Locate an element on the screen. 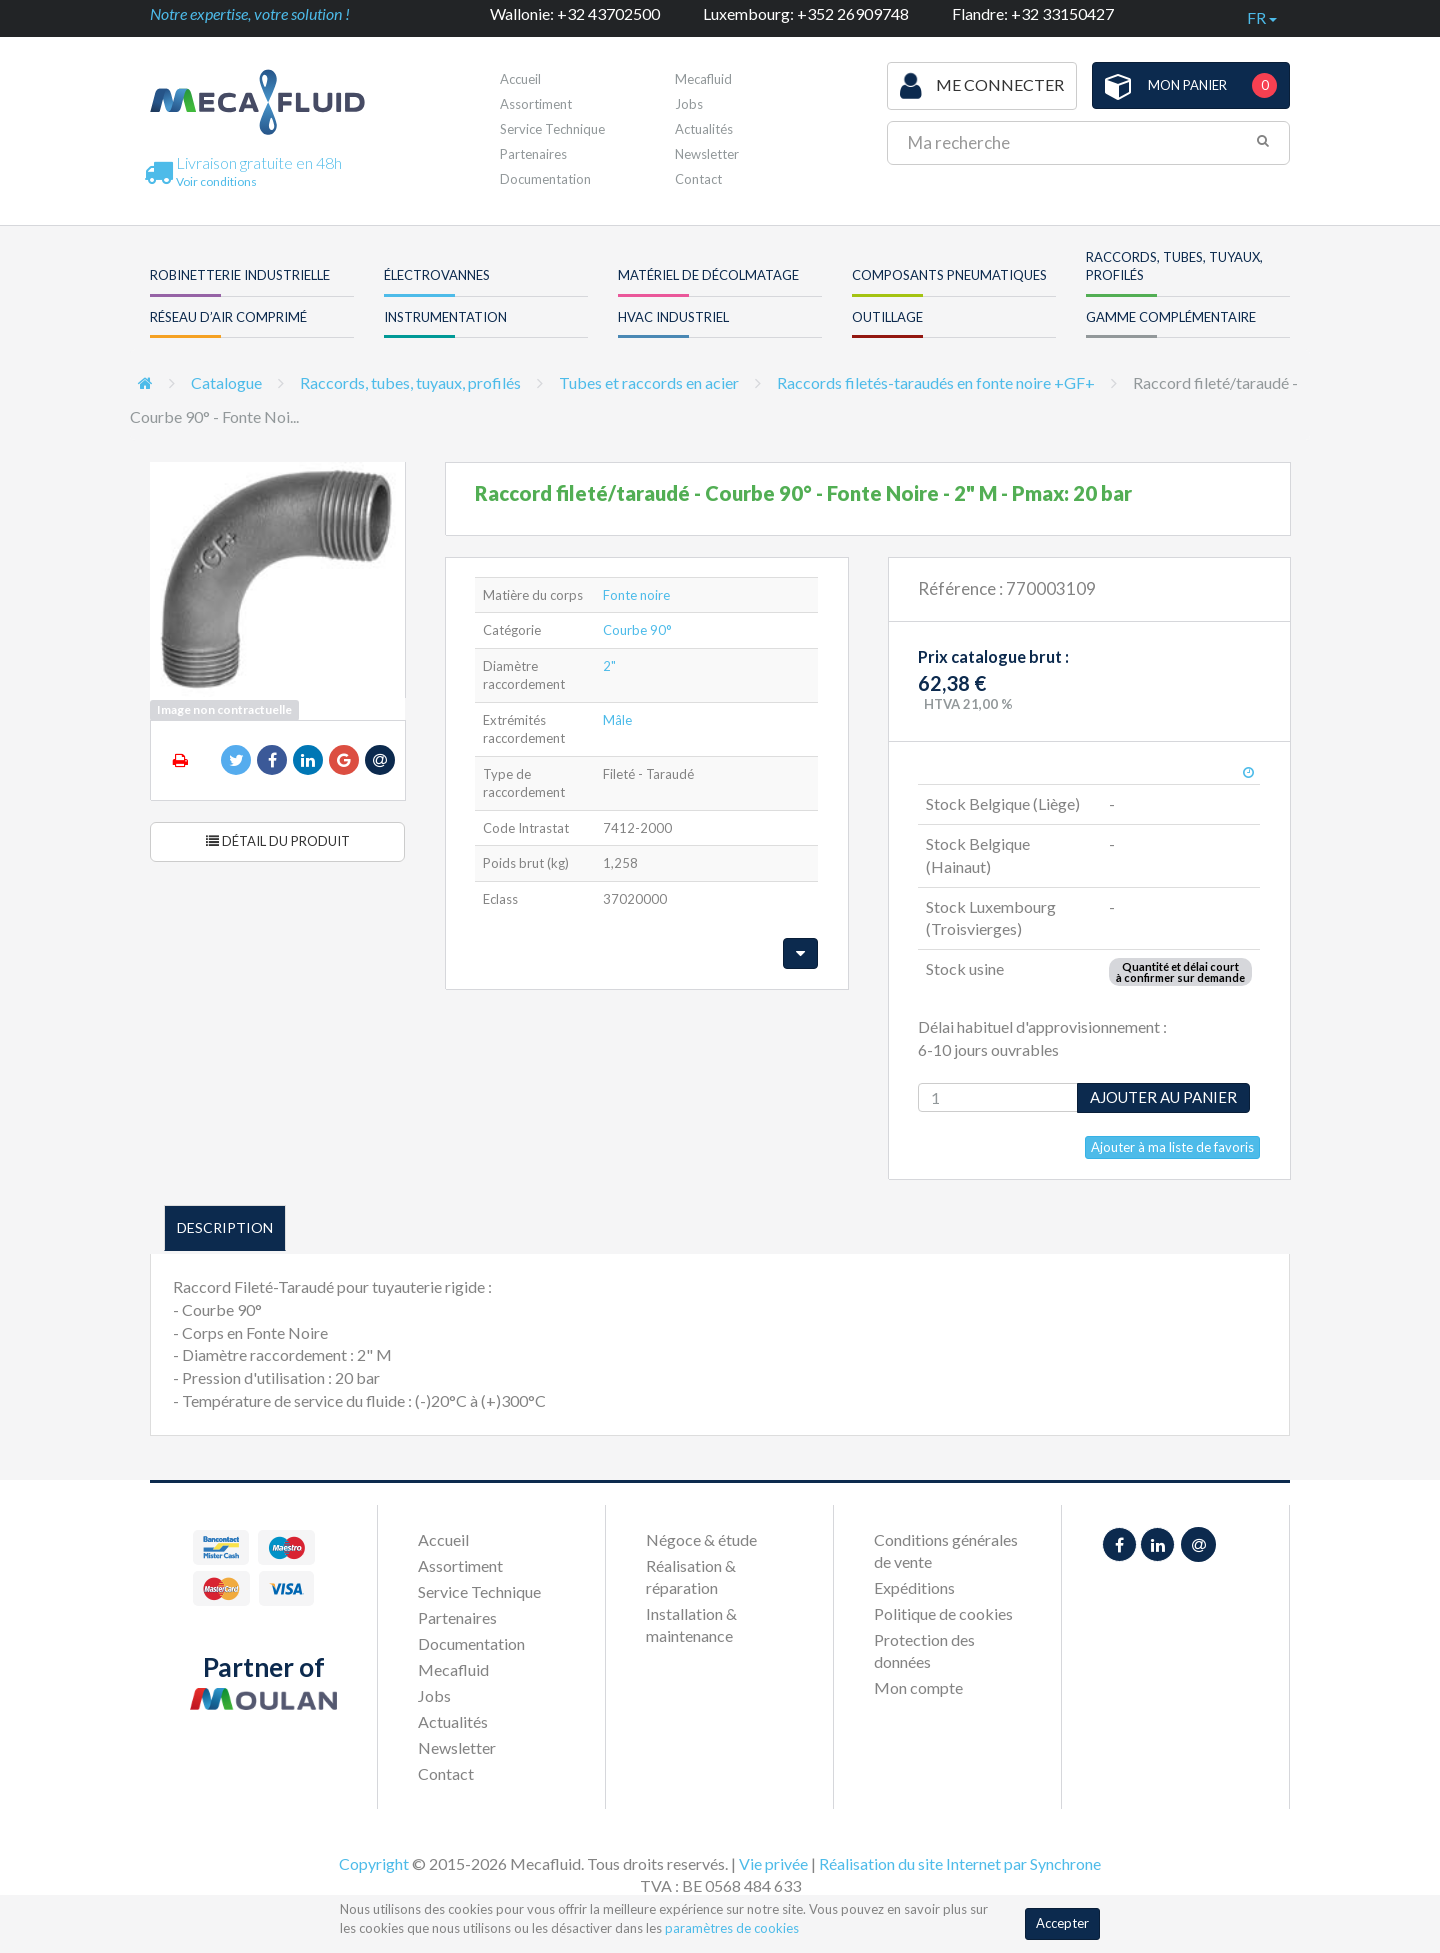  Mecafluid is located at coordinates (453, 1669).